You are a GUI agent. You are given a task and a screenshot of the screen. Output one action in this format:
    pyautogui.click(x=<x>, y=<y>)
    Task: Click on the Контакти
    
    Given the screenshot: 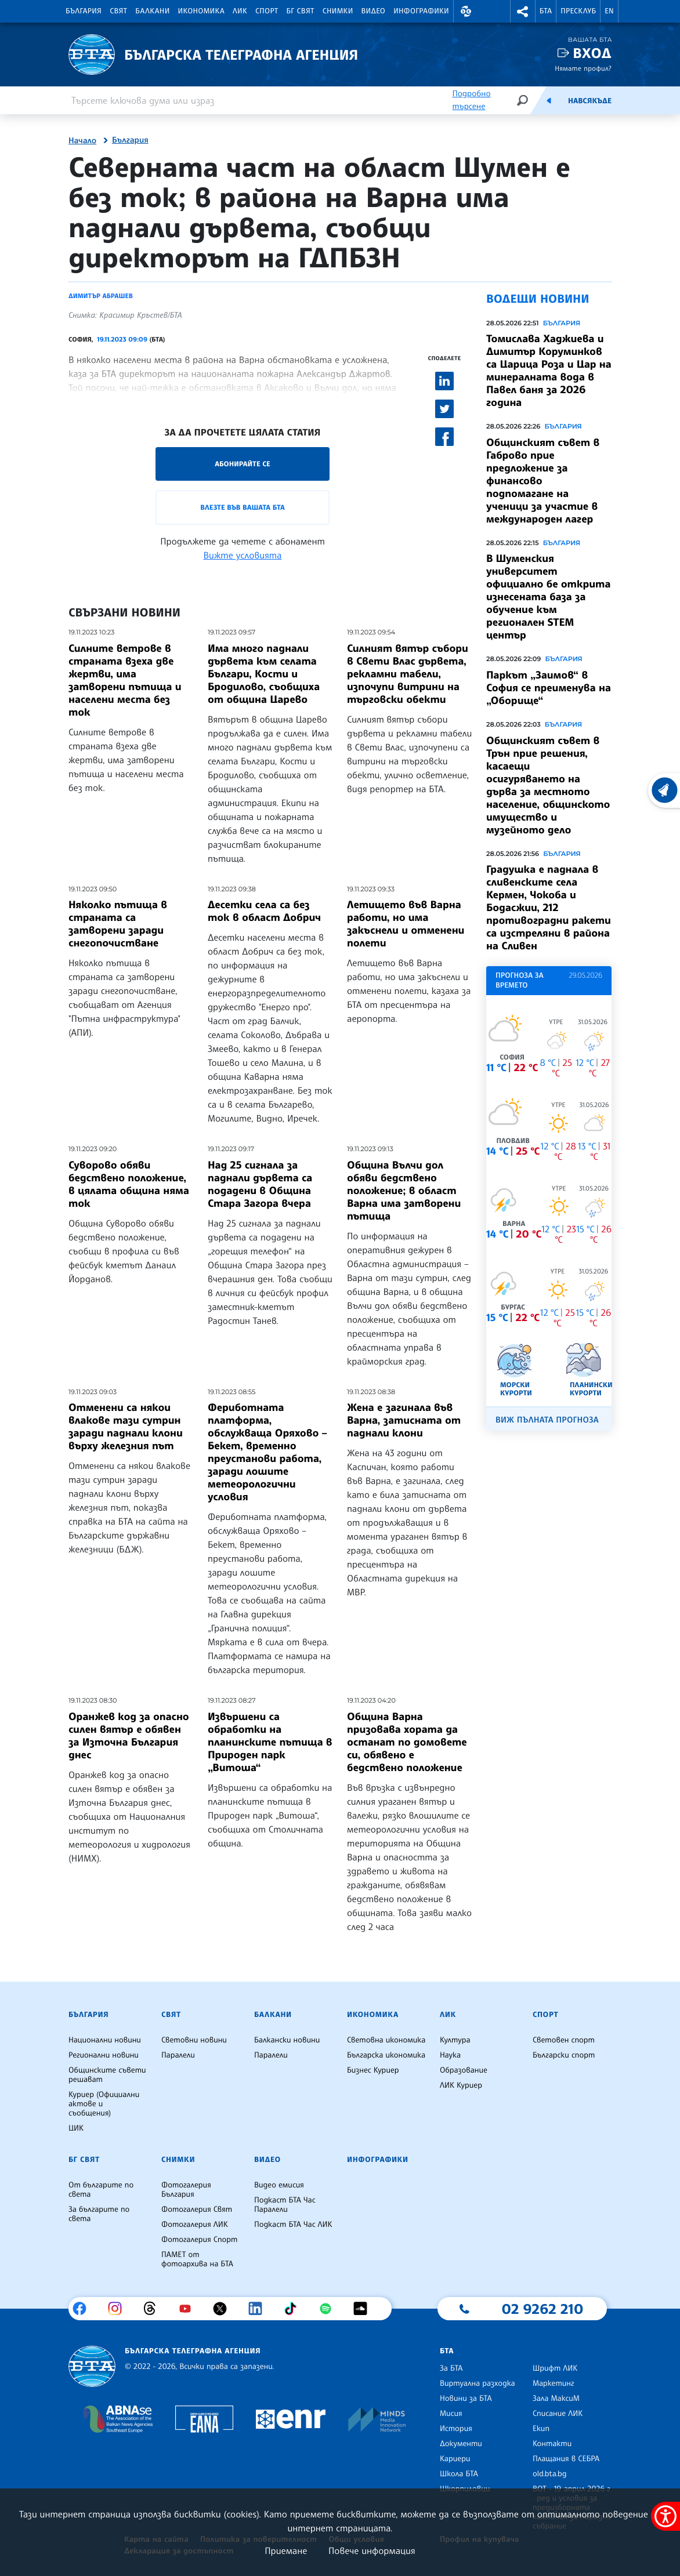 What is the action you would take?
    pyautogui.click(x=552, y=2443)
    